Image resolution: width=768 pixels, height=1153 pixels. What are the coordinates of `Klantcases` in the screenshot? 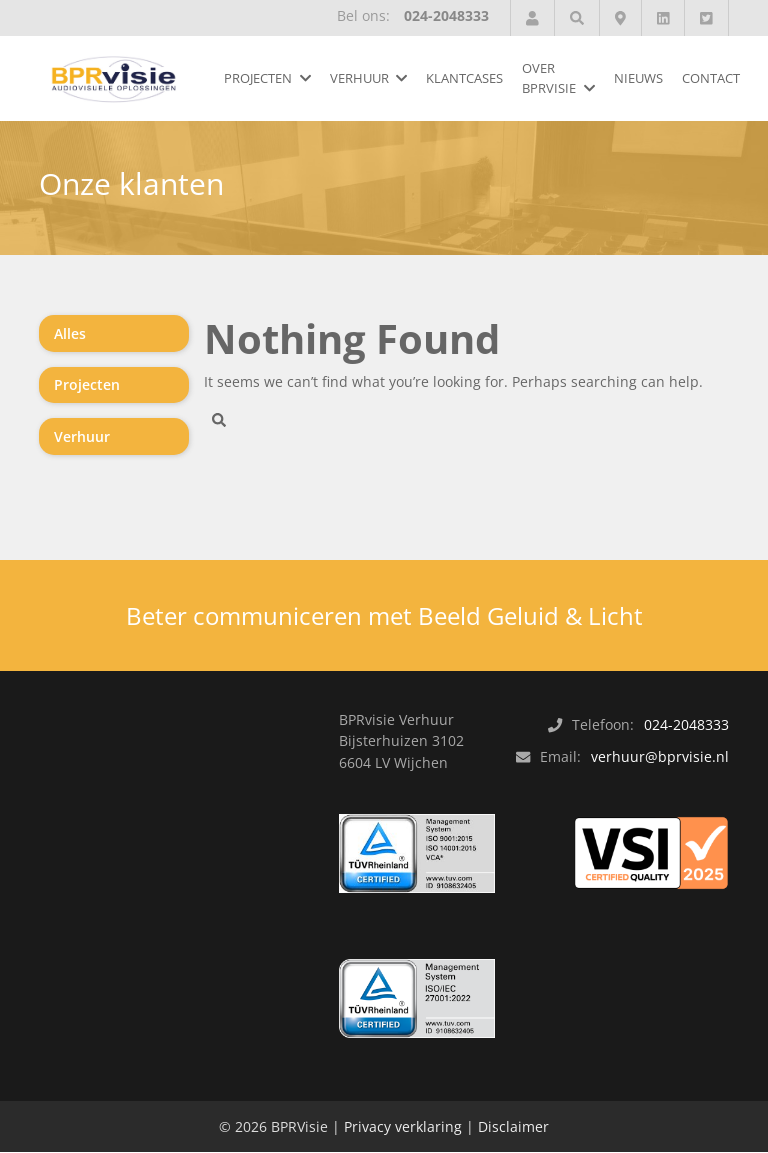 It's located at (464, 78).